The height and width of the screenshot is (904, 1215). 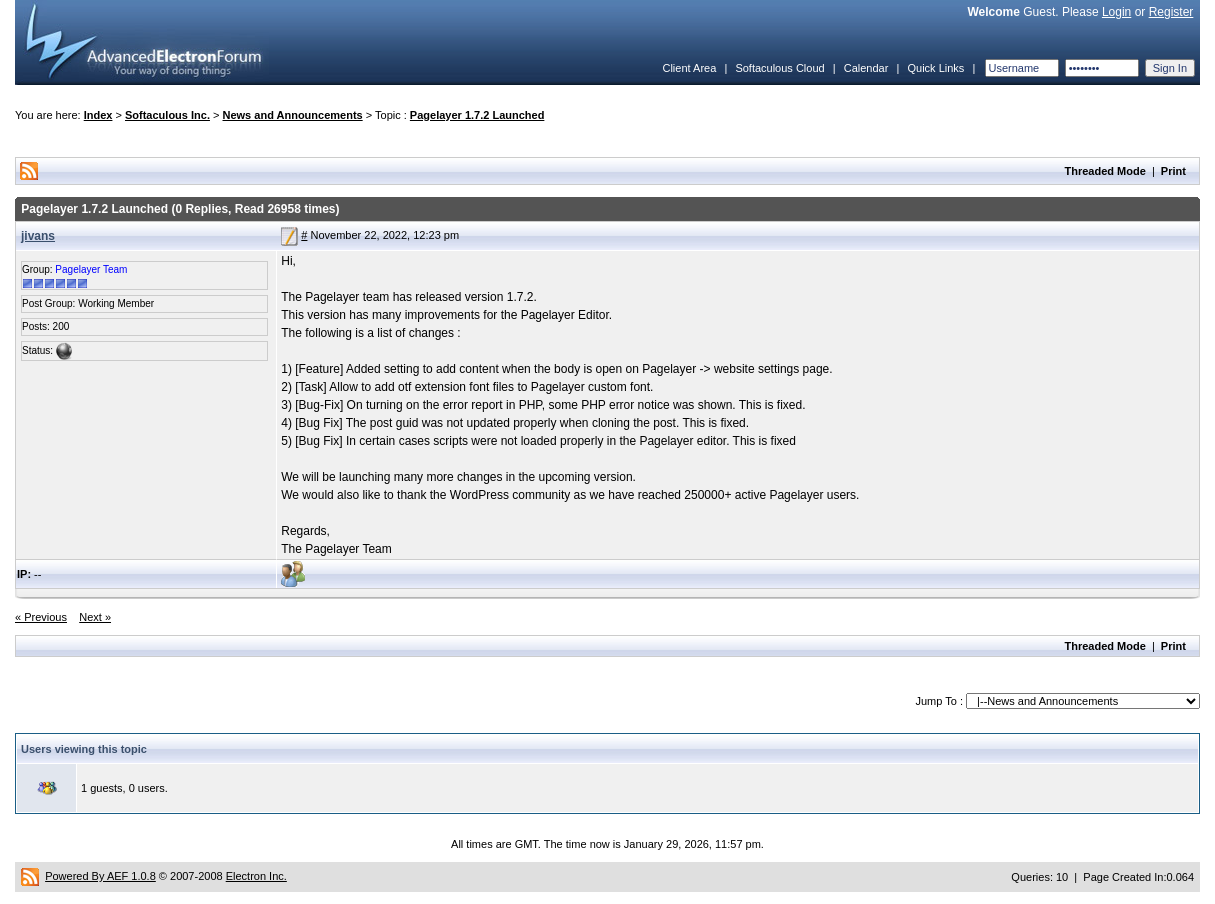 I want to click on Register, so click(x=1171, y=12).